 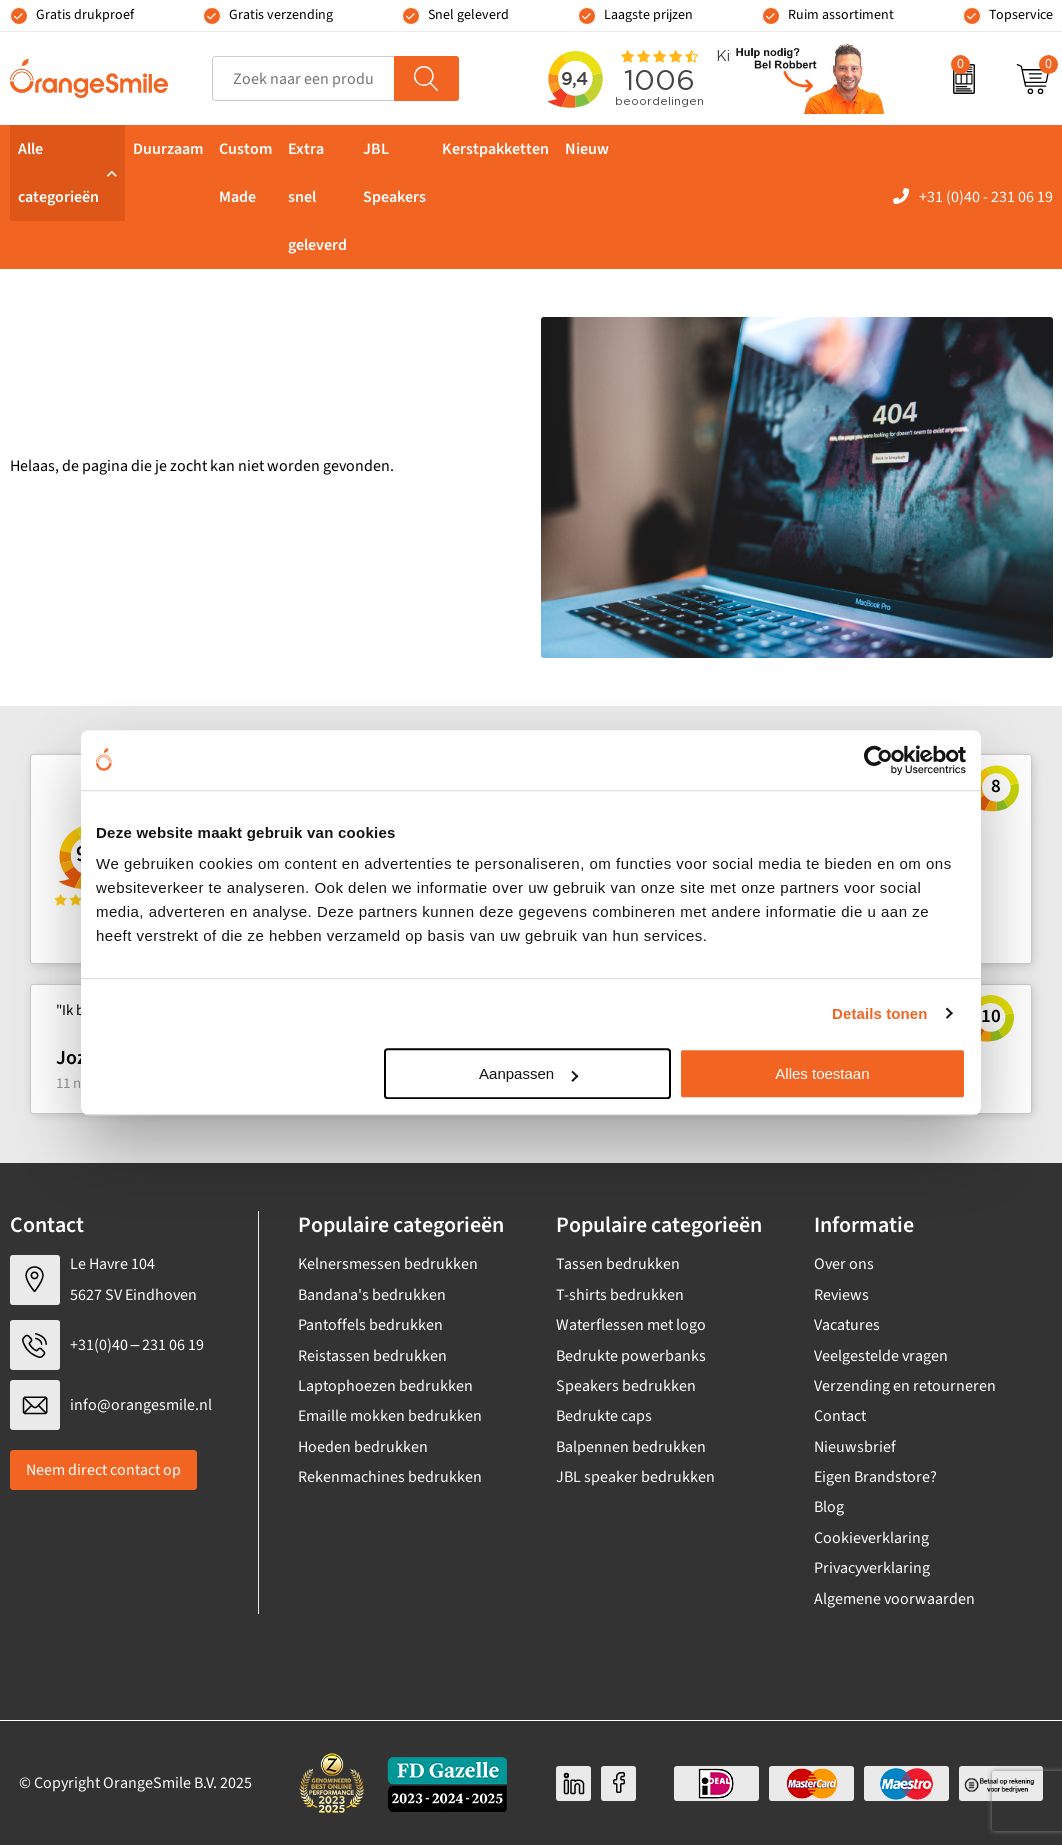 I want to click on Hoeden bedrukken, so click(x=363, y=1447).